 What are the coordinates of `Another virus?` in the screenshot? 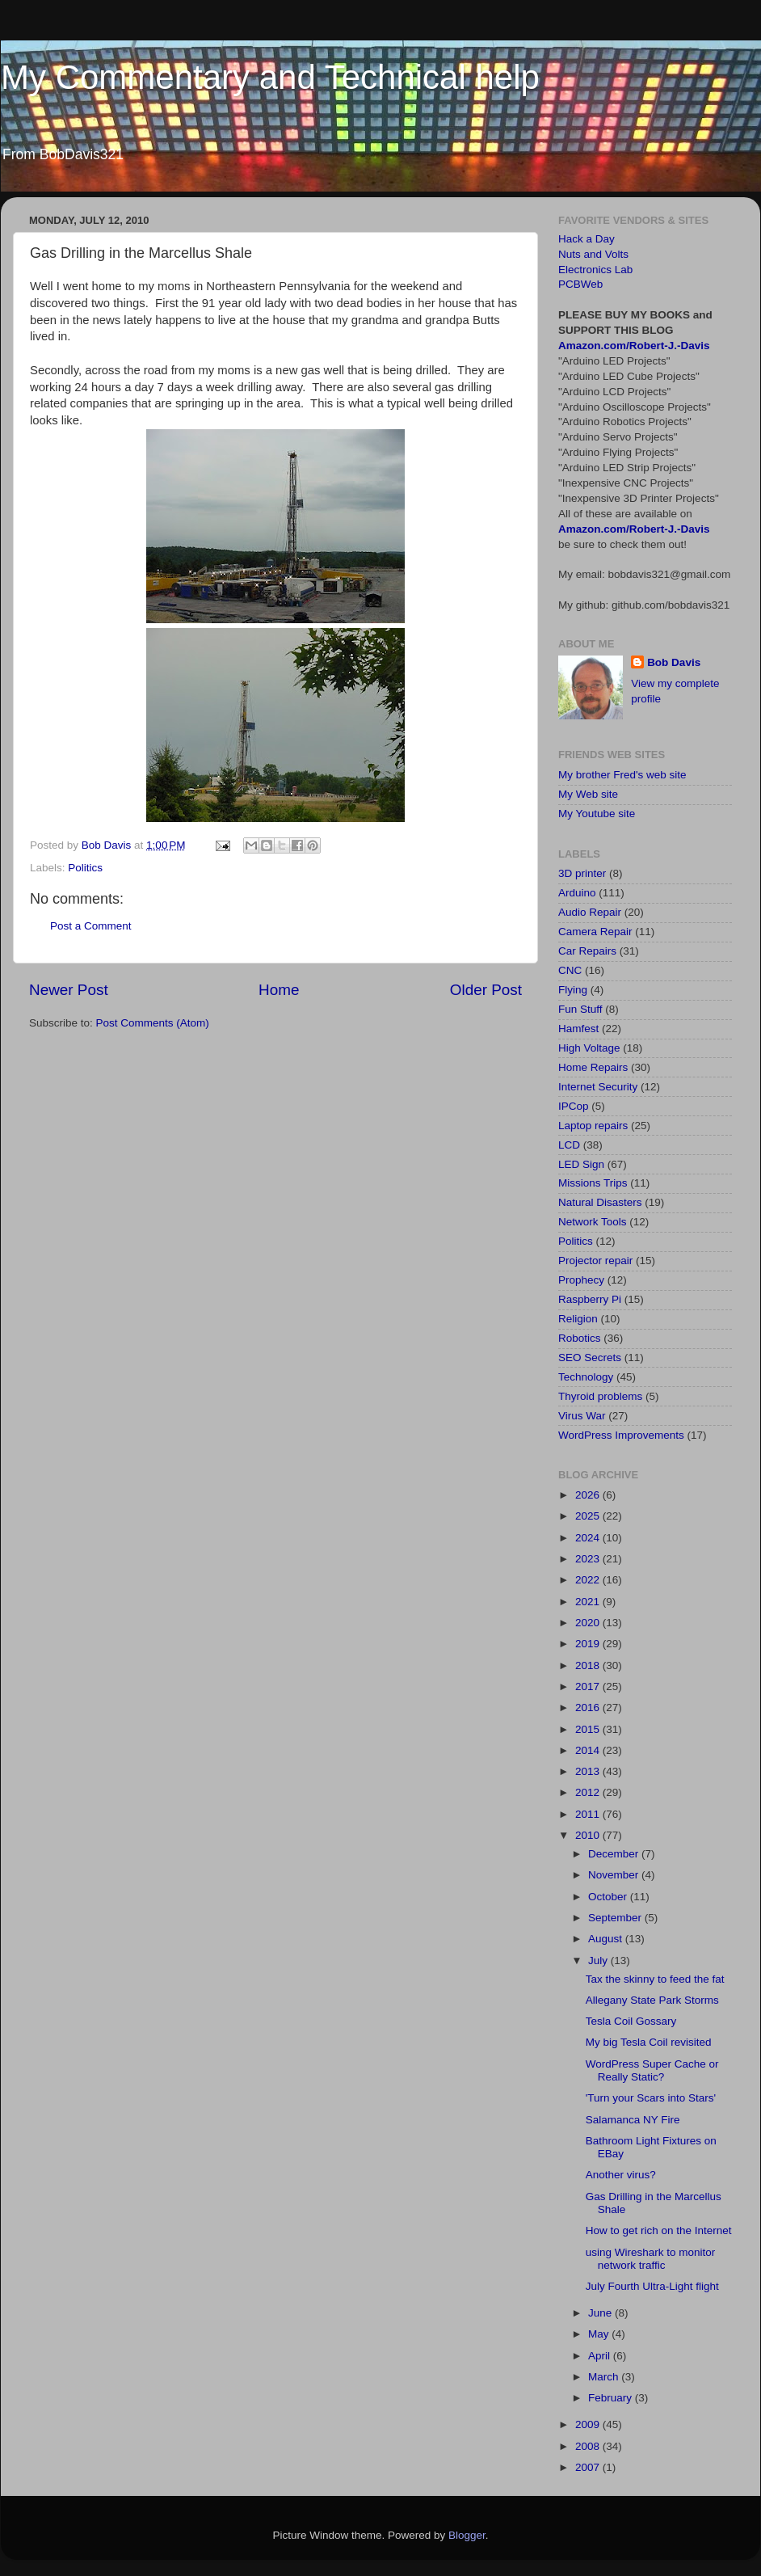 It's located at (621, 2175).